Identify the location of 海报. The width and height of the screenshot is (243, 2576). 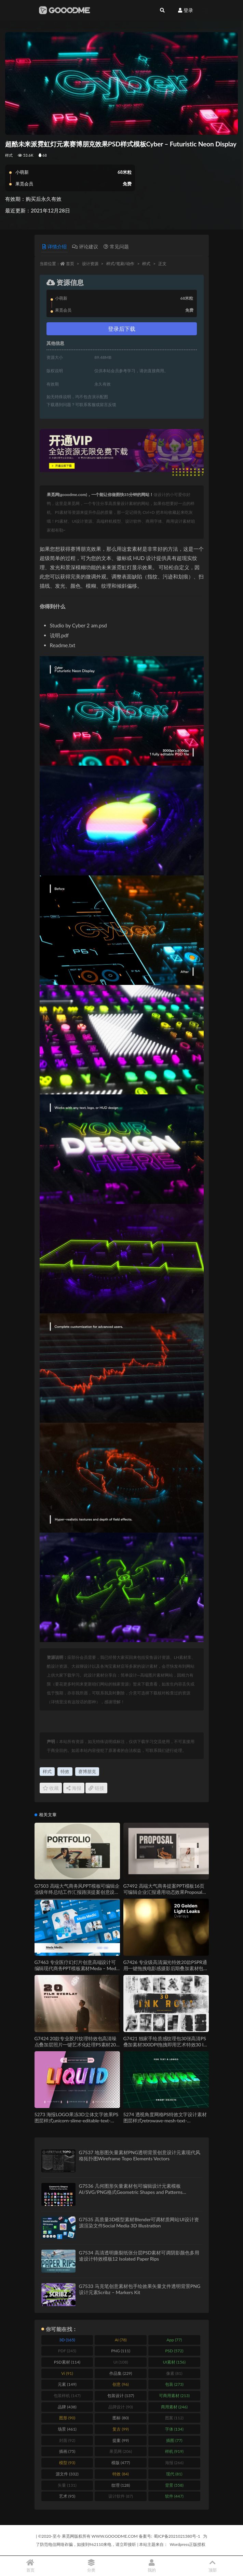
(73, 1788).